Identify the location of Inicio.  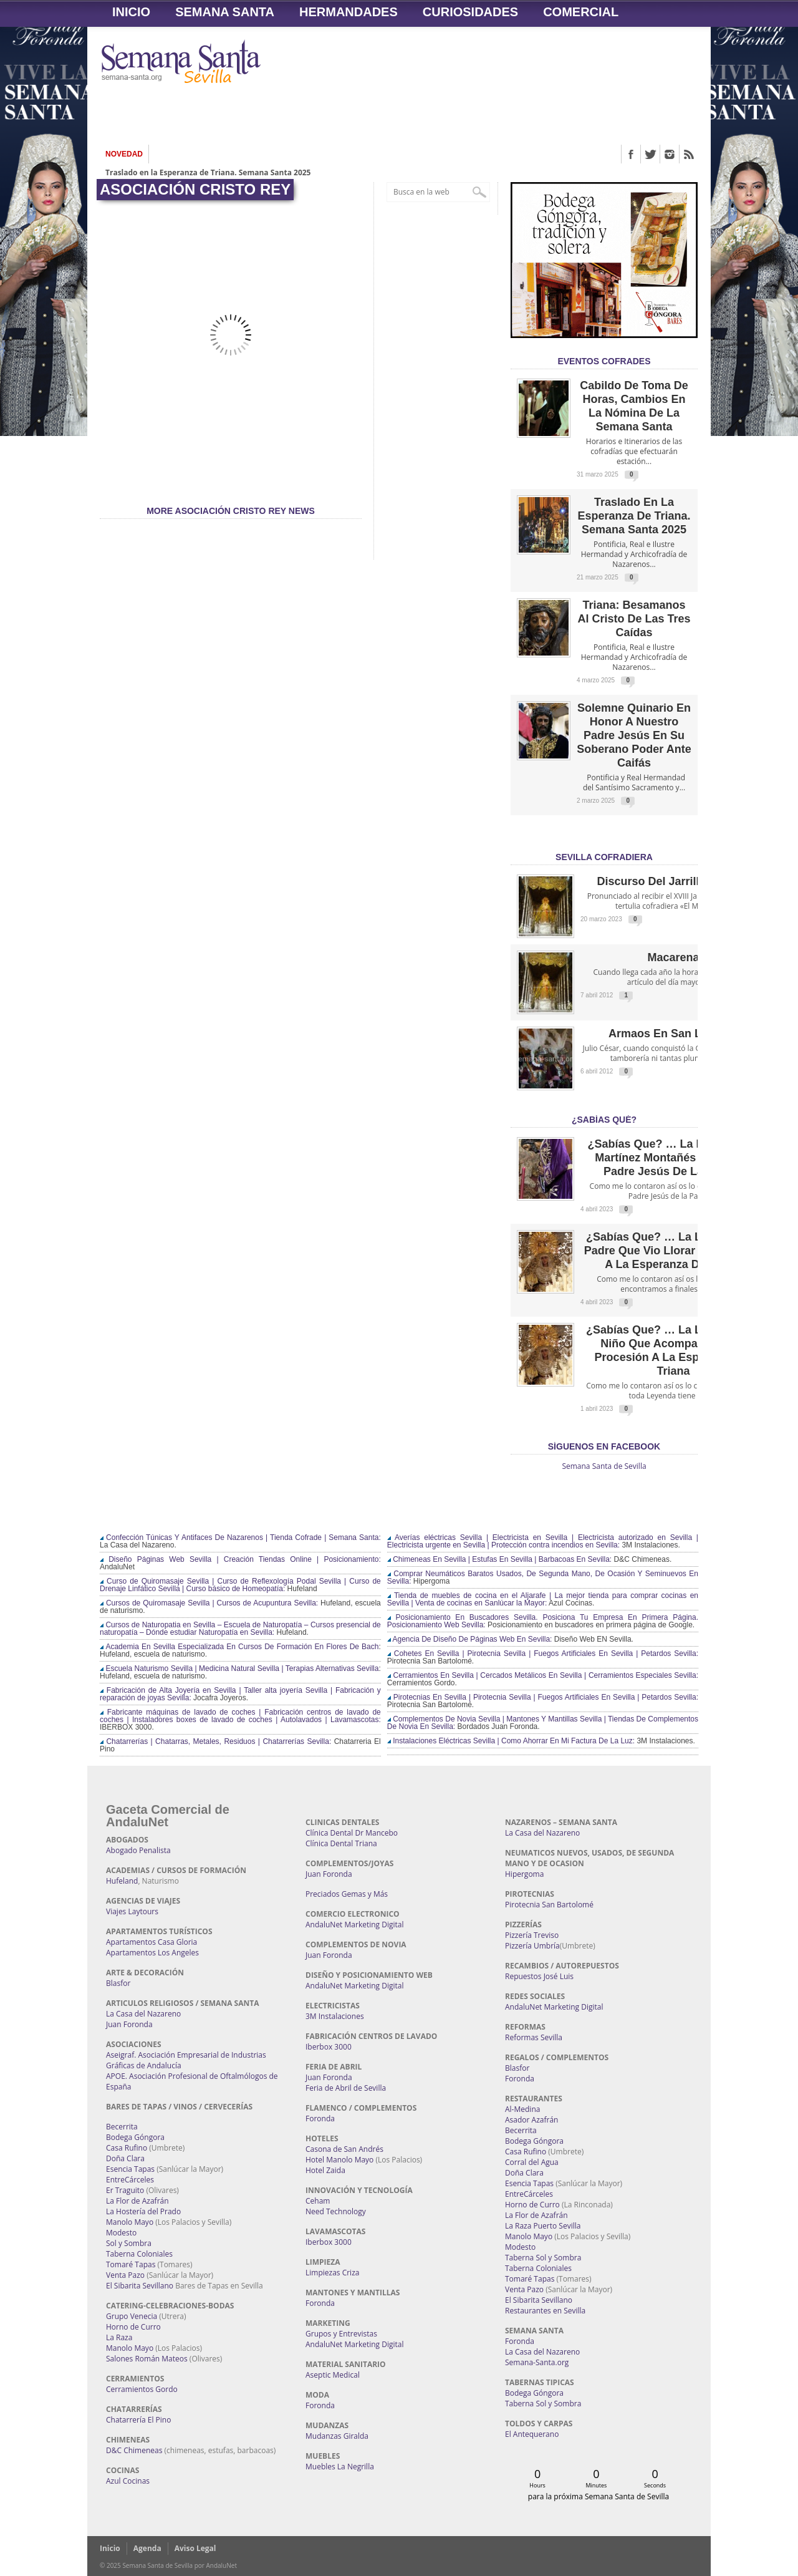
(131, 12).